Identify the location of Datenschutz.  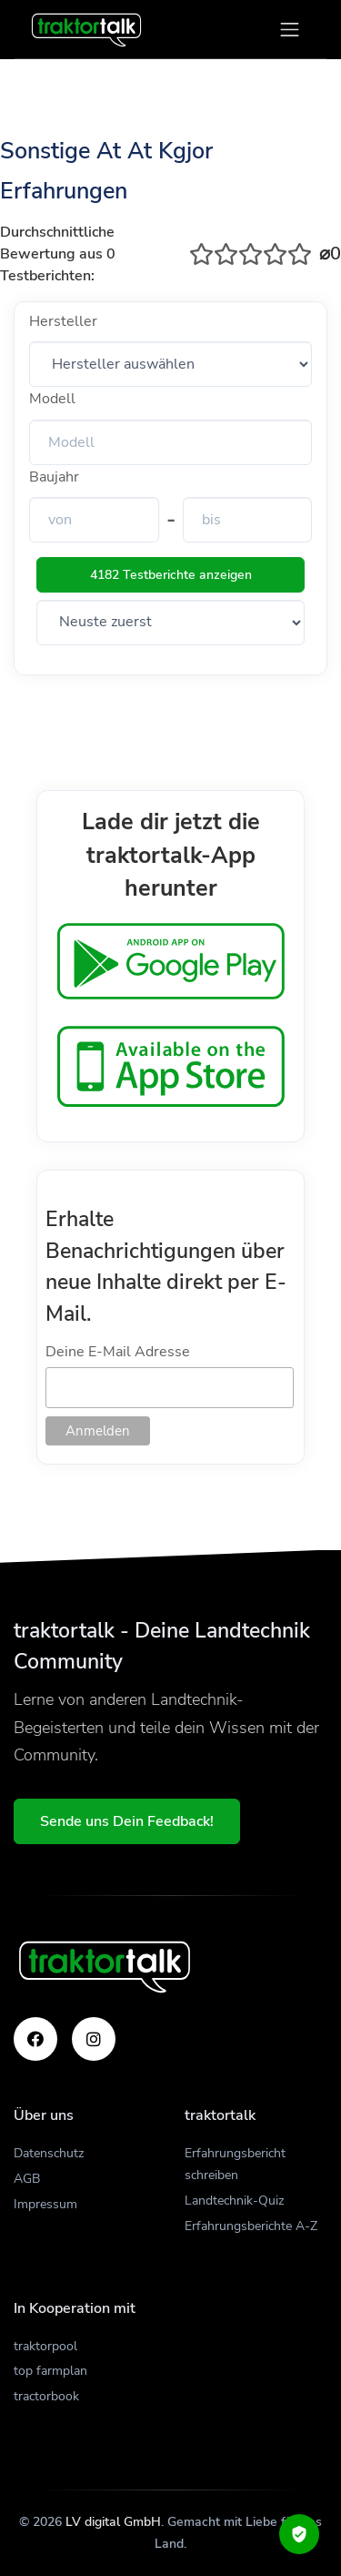
(49, 2153).